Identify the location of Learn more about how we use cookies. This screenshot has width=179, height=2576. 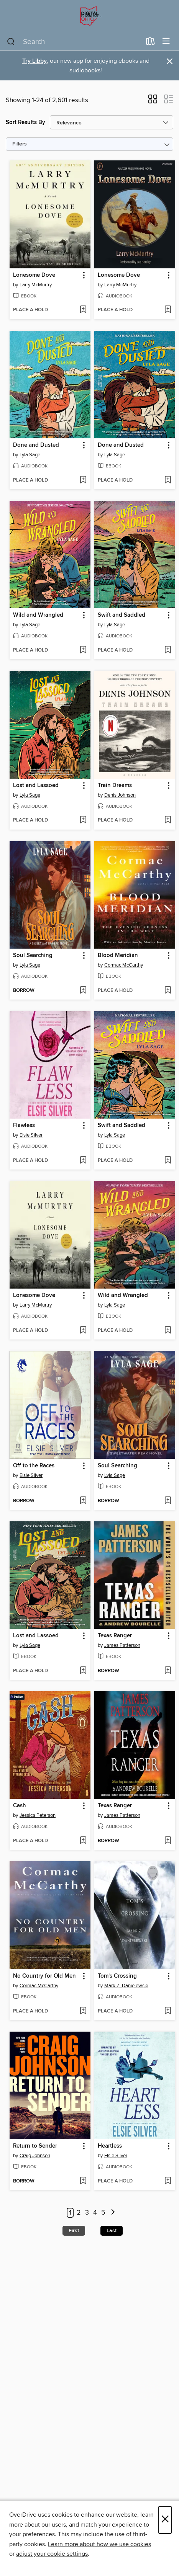
(99, 2544).